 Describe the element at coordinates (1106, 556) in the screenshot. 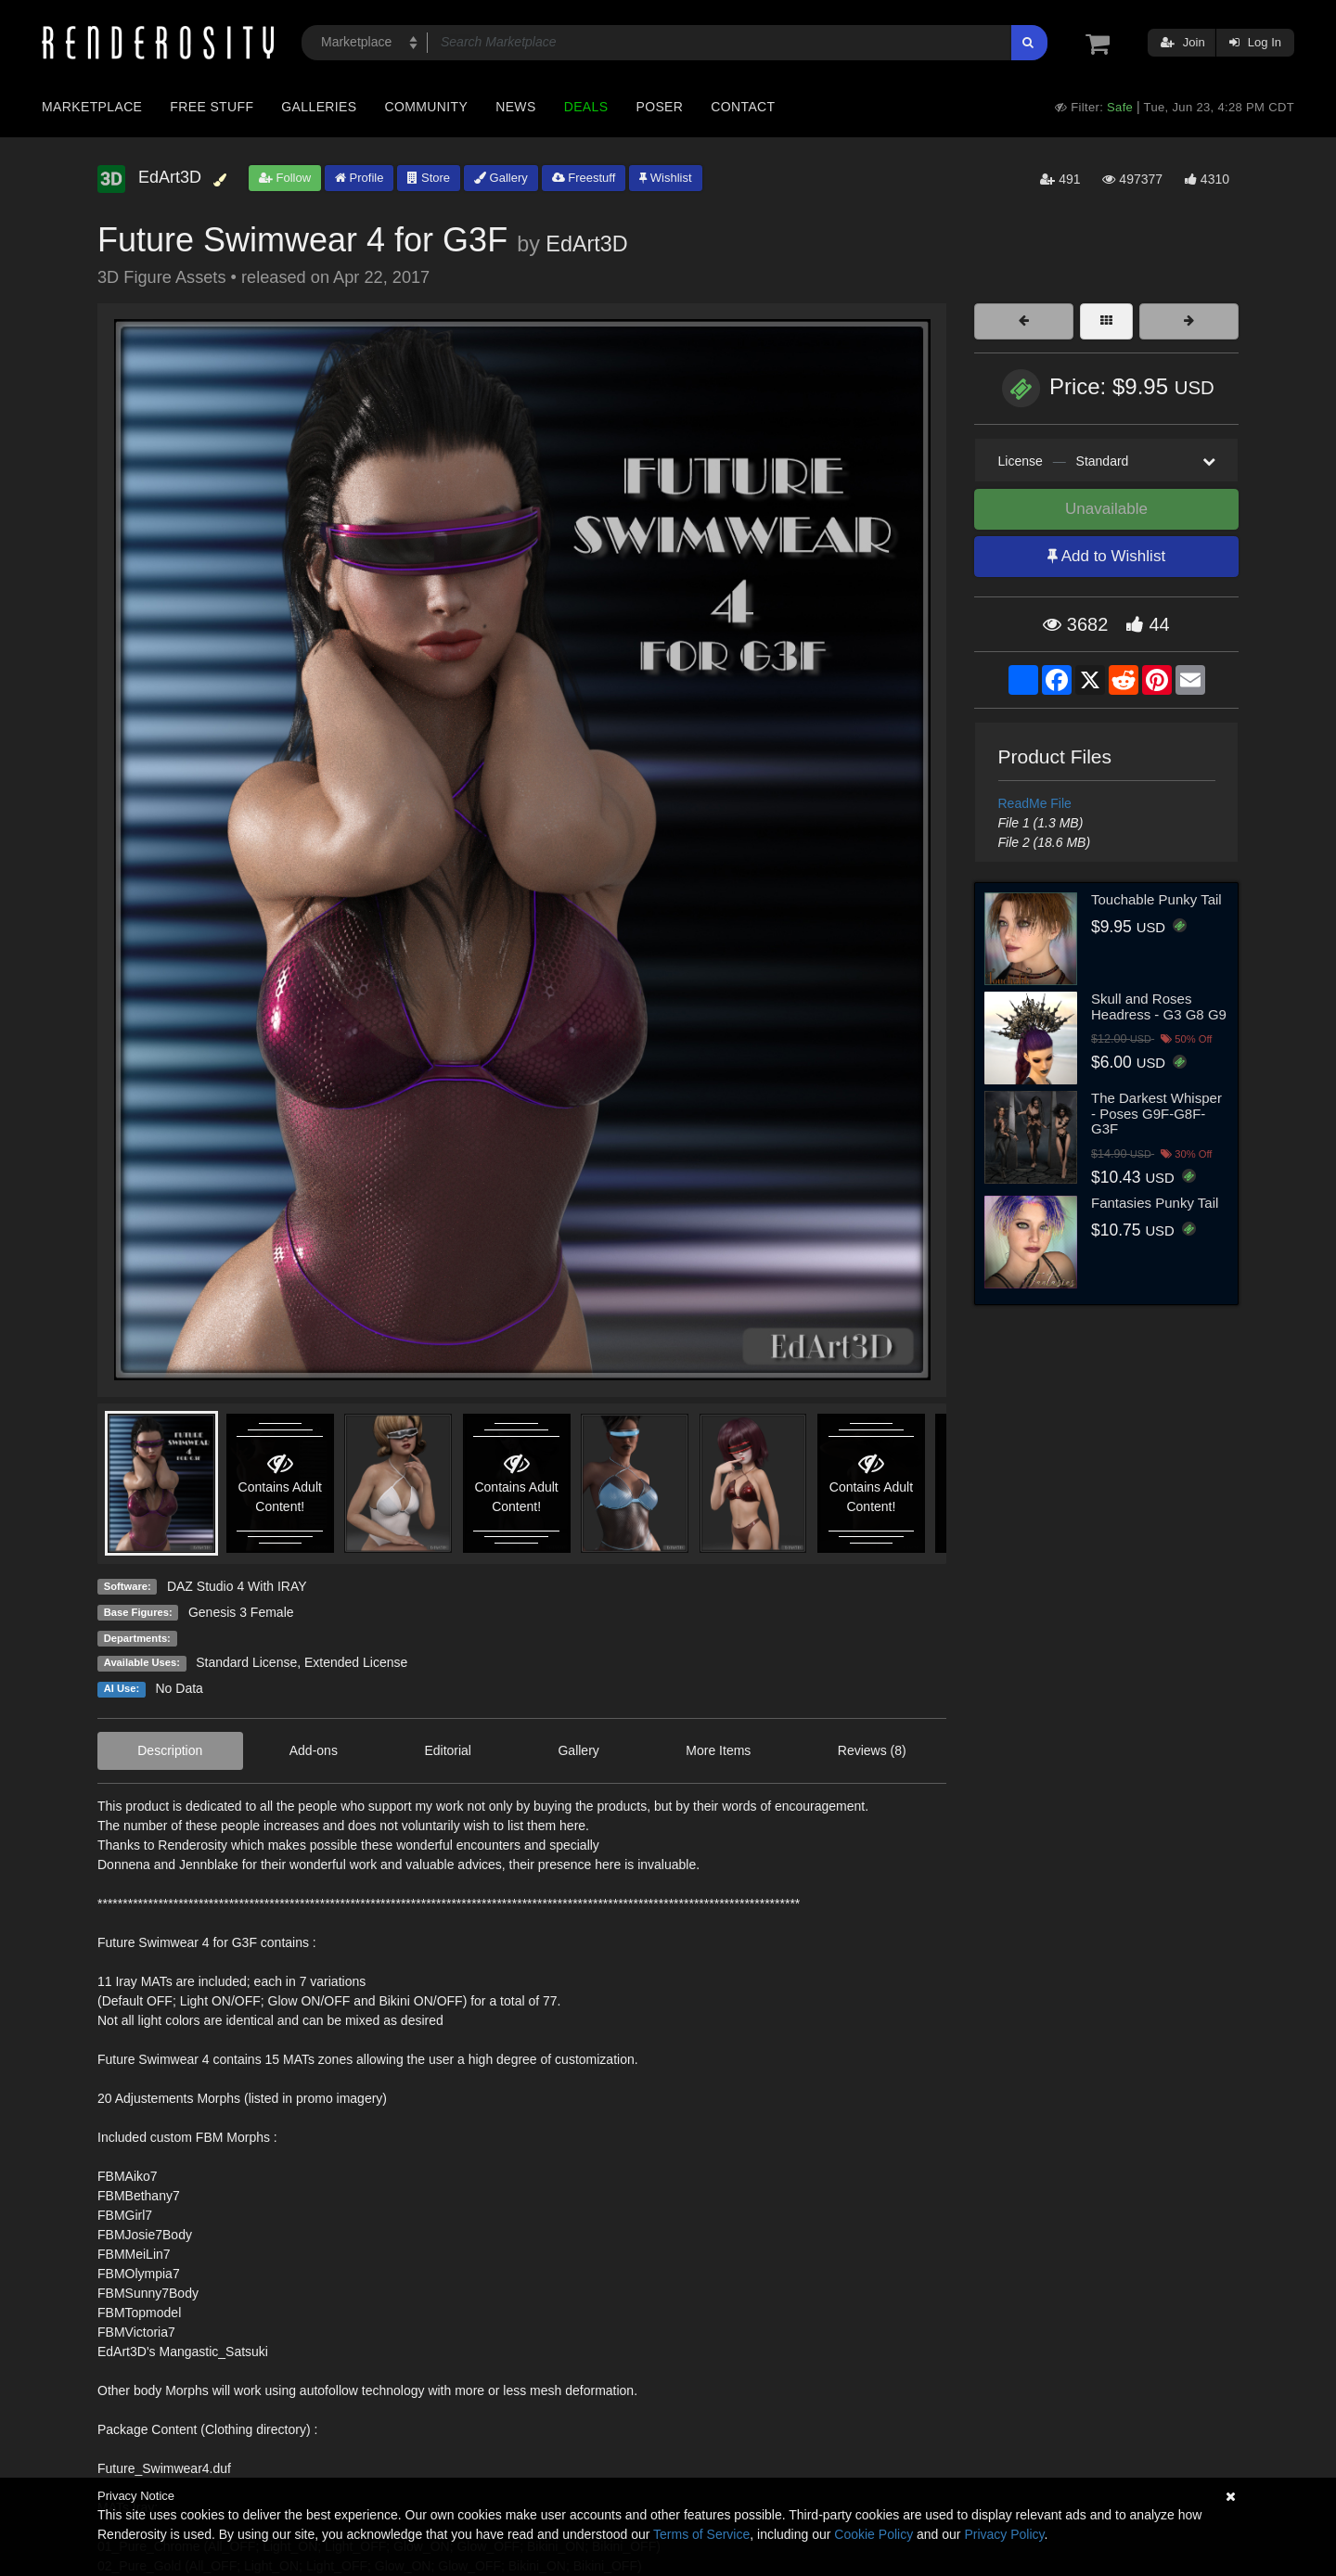

I see `Add to Wishlist` at that location.